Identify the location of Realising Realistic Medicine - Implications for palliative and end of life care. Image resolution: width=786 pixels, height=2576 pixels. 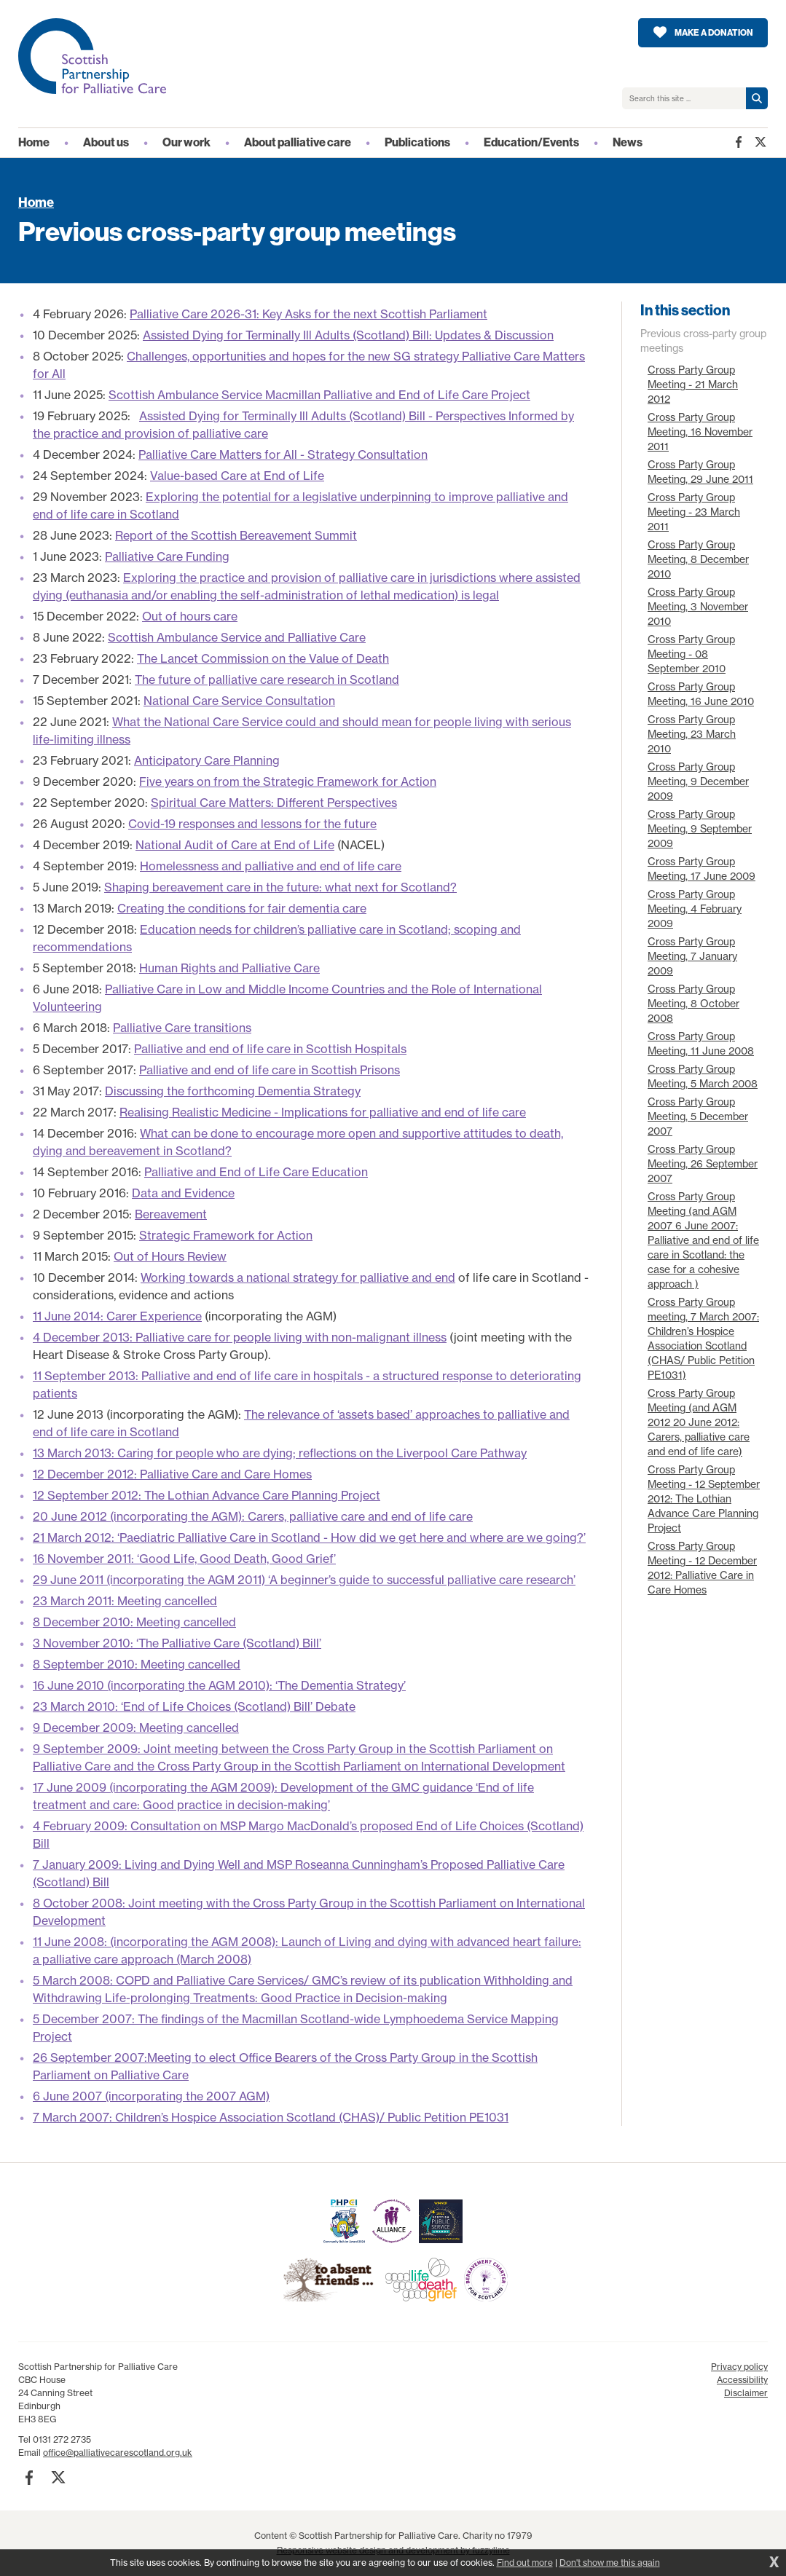
(322, 1112).